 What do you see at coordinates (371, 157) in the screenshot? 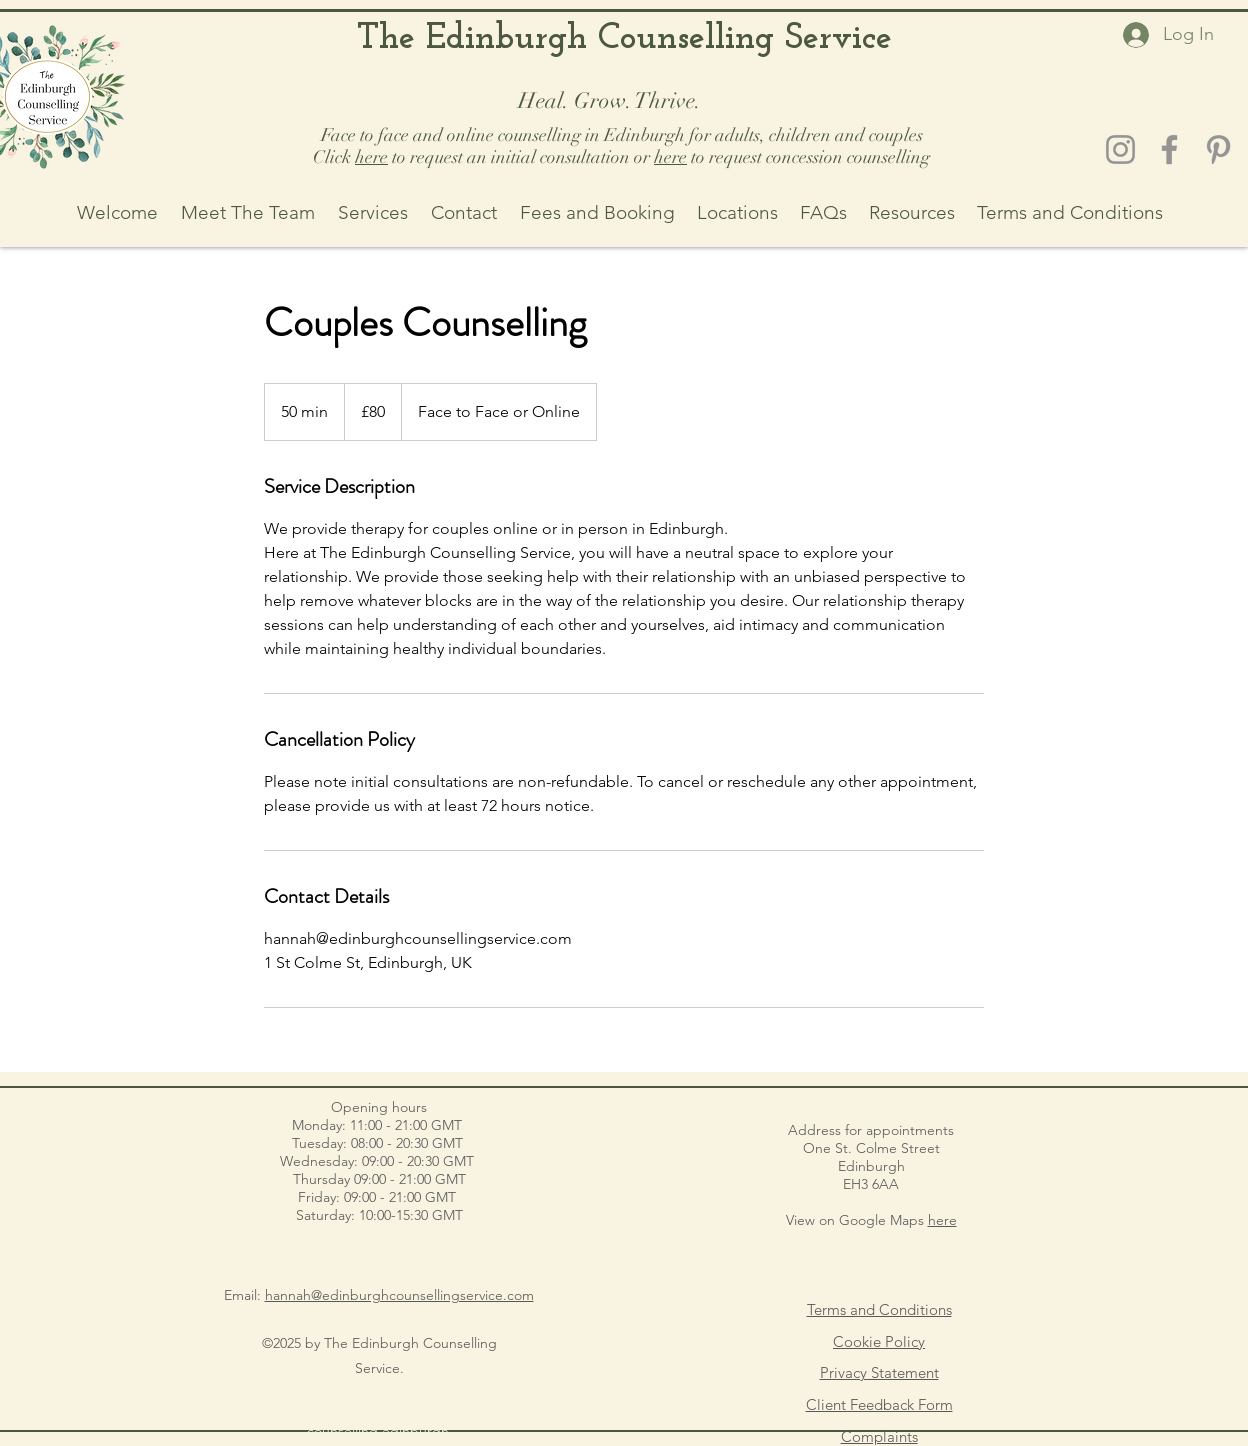
I see `here` at bounding box center [371, 157].